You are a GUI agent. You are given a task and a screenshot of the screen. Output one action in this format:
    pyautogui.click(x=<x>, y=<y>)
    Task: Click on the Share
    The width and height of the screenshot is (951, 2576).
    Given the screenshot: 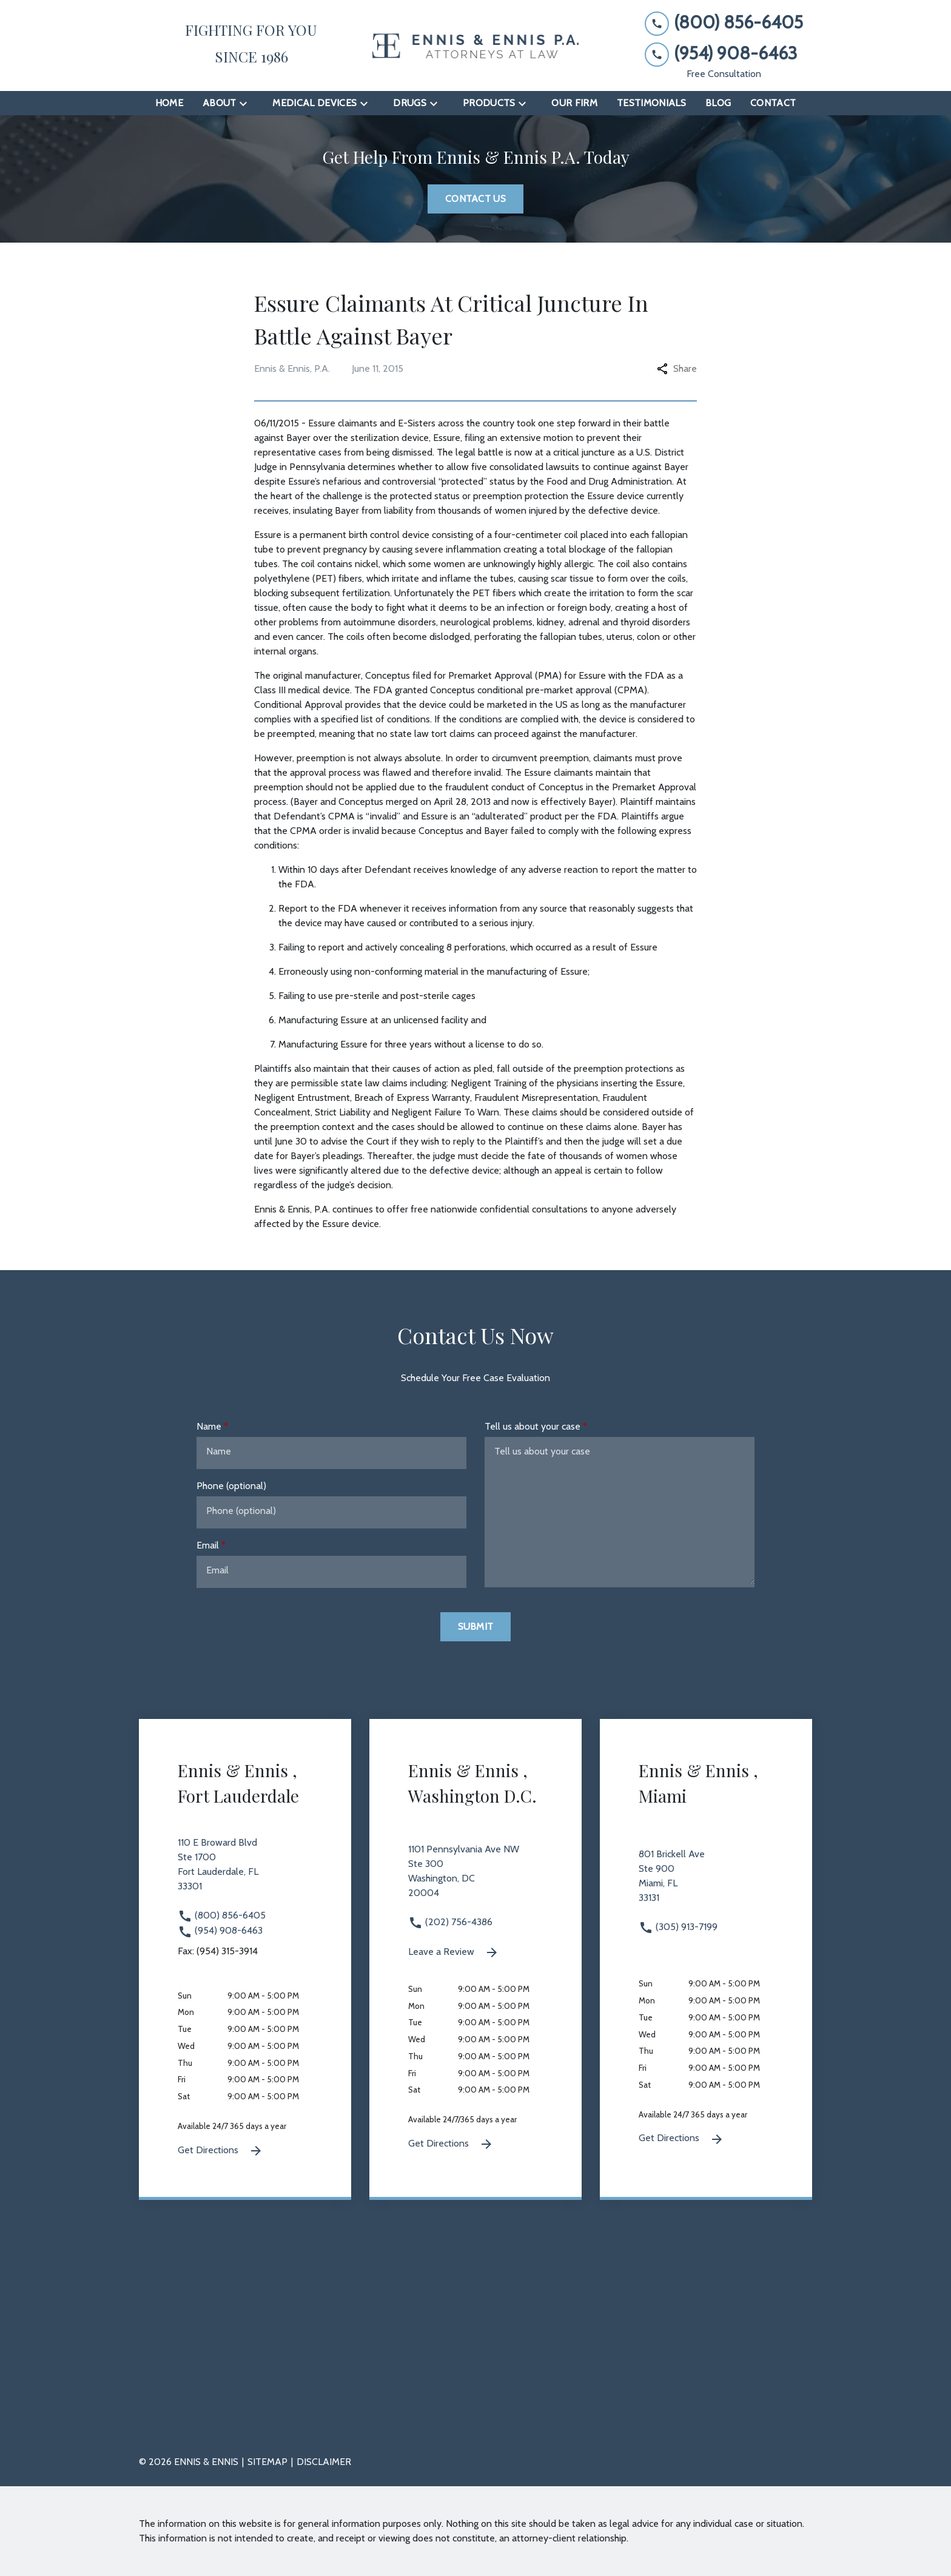 What is the action you would take?
    pyautogui.click(x=677, y=368)
    